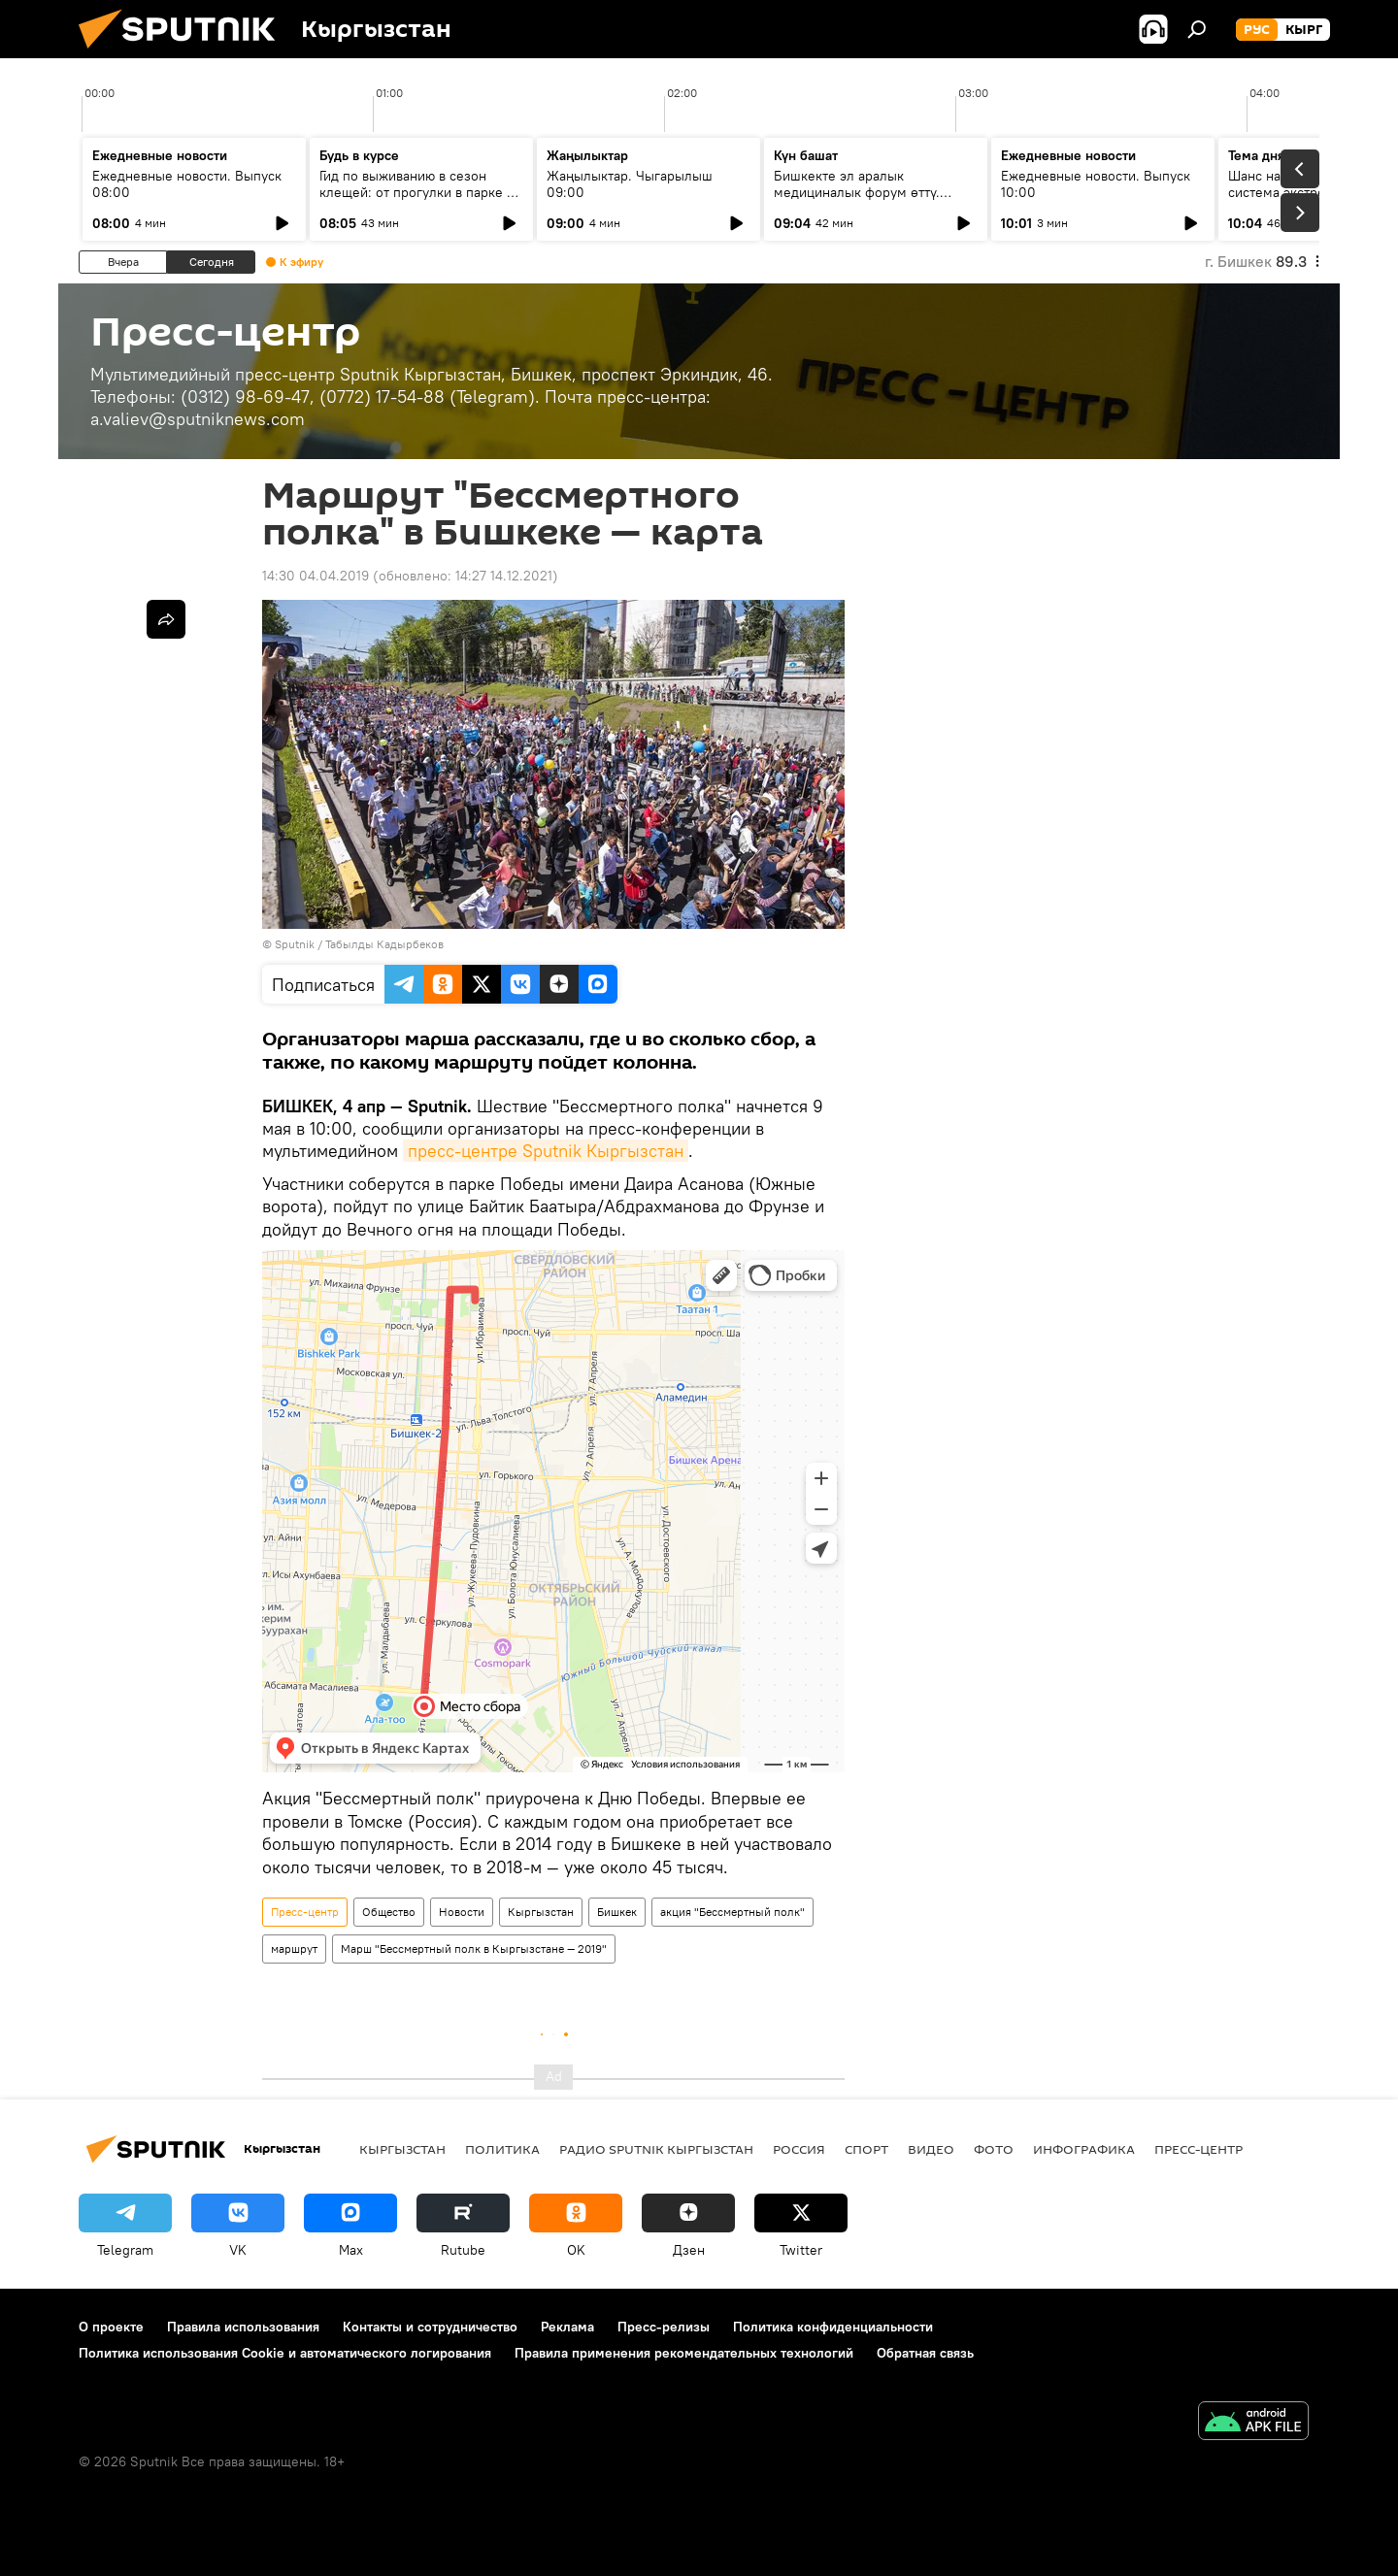  What do you see at coordinates (931, 2149) in the screenshot?
I see `видео` at bounding box center [931, 2149].